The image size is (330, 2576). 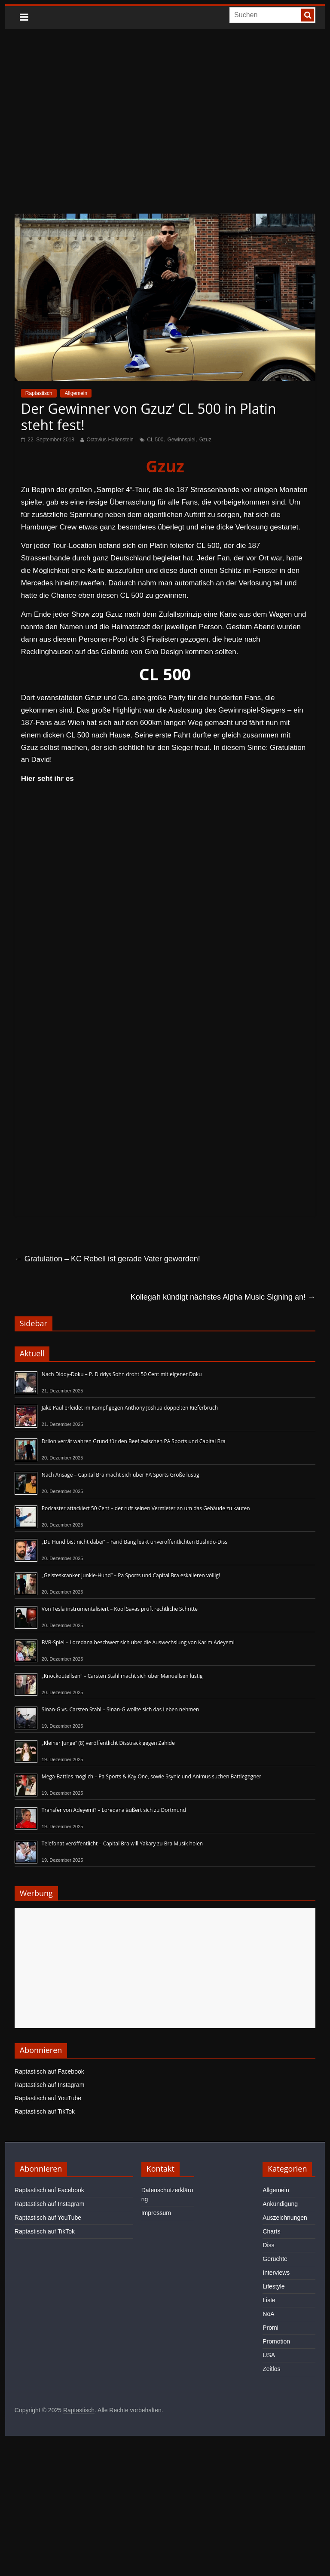 I want to click on Telefonat veröffentlicht – Capital Bra will Yakary zu Bra Musik holen, so click(x=122, y=1843).